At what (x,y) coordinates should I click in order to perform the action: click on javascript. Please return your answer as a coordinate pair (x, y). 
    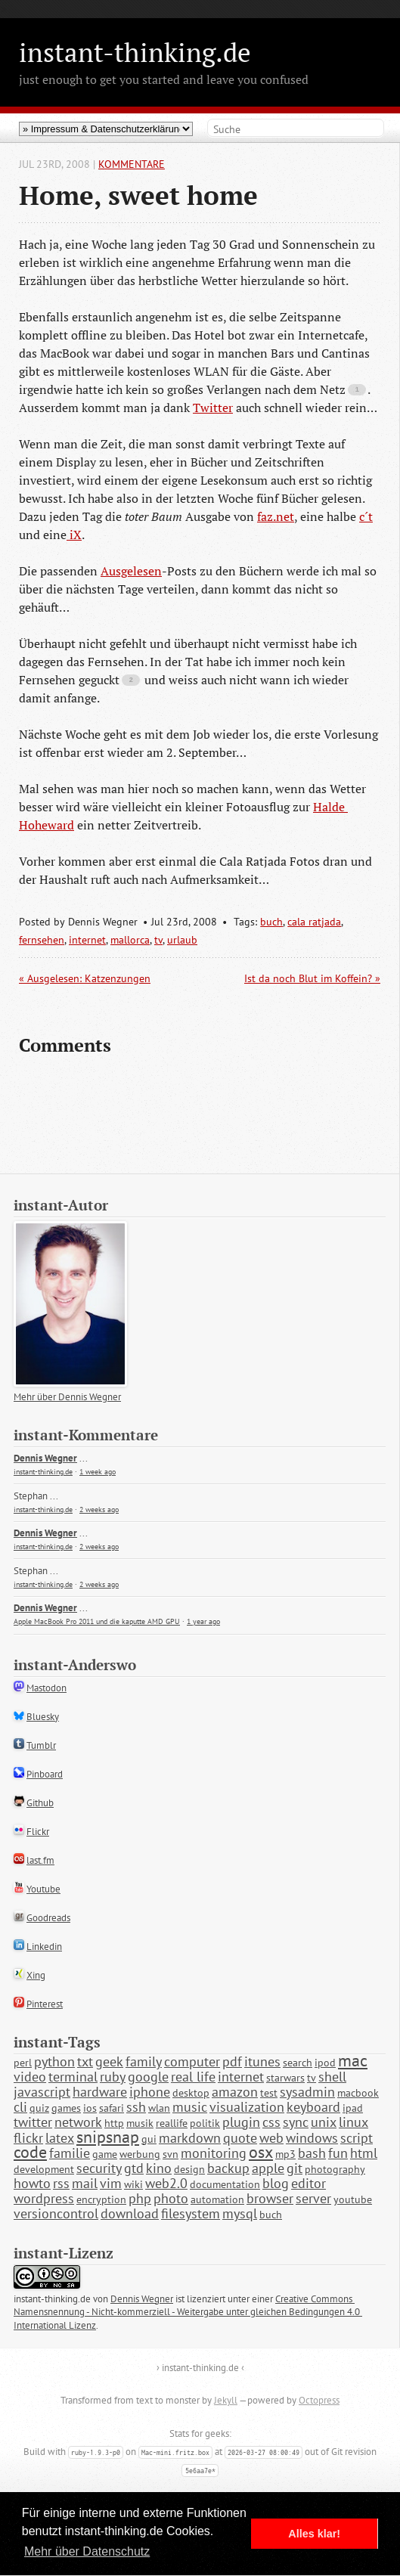
    Looking at the image, I should click on (42, 2091).